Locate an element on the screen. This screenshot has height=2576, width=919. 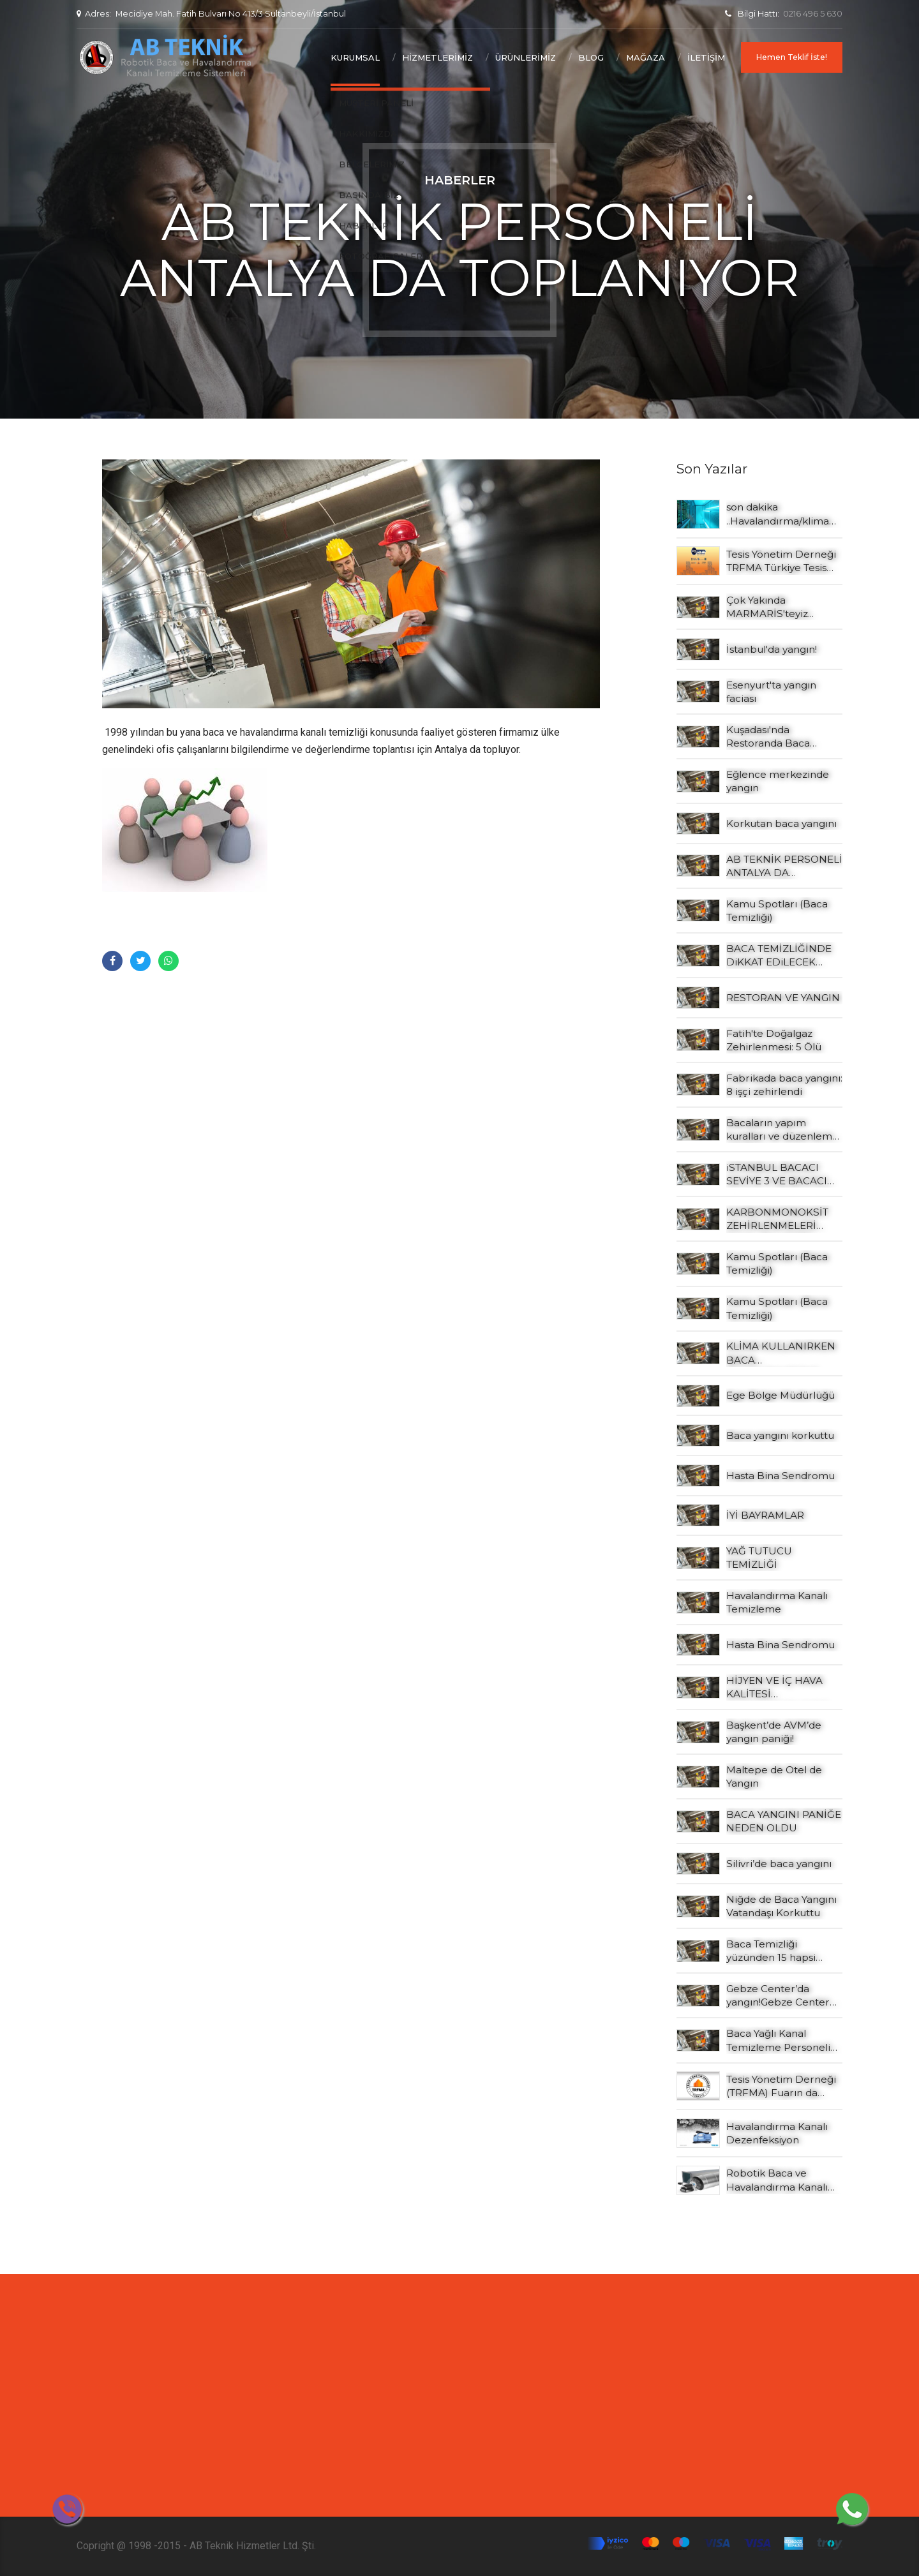
Çok Yakında MARMARİS'teyiz... is located at coordinates (770, 607).